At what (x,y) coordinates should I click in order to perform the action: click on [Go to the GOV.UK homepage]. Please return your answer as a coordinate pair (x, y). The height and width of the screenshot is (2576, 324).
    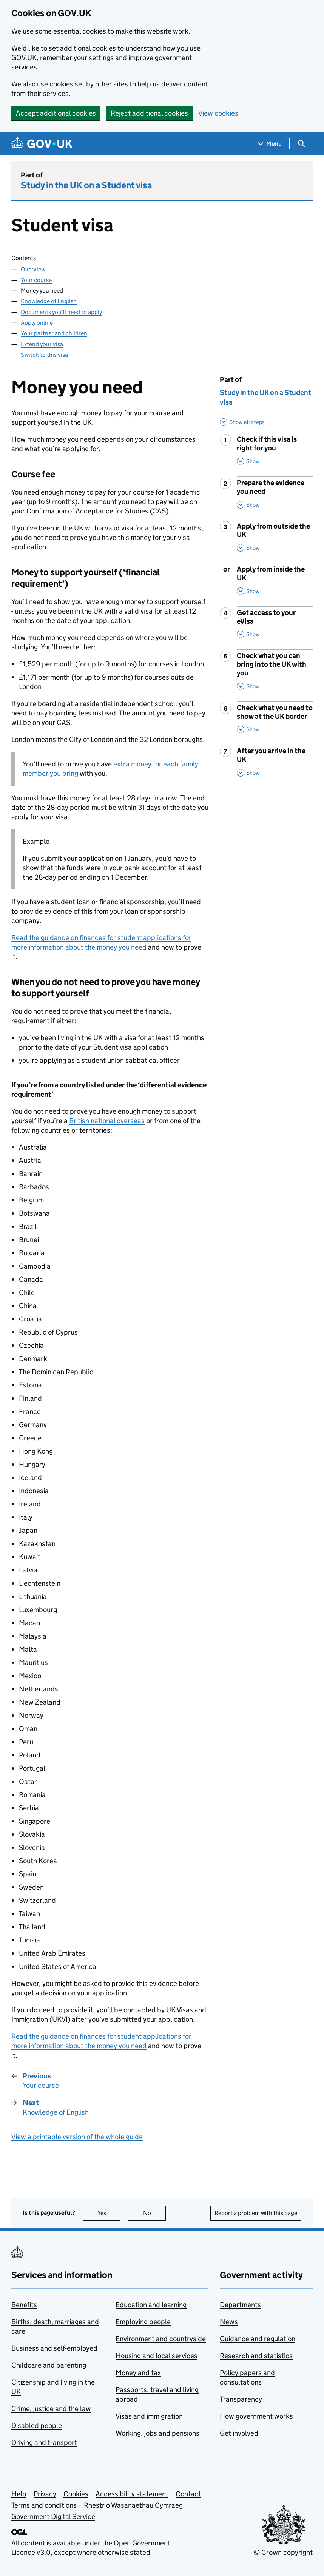
    Looking at the image, I should click on (42, 144).